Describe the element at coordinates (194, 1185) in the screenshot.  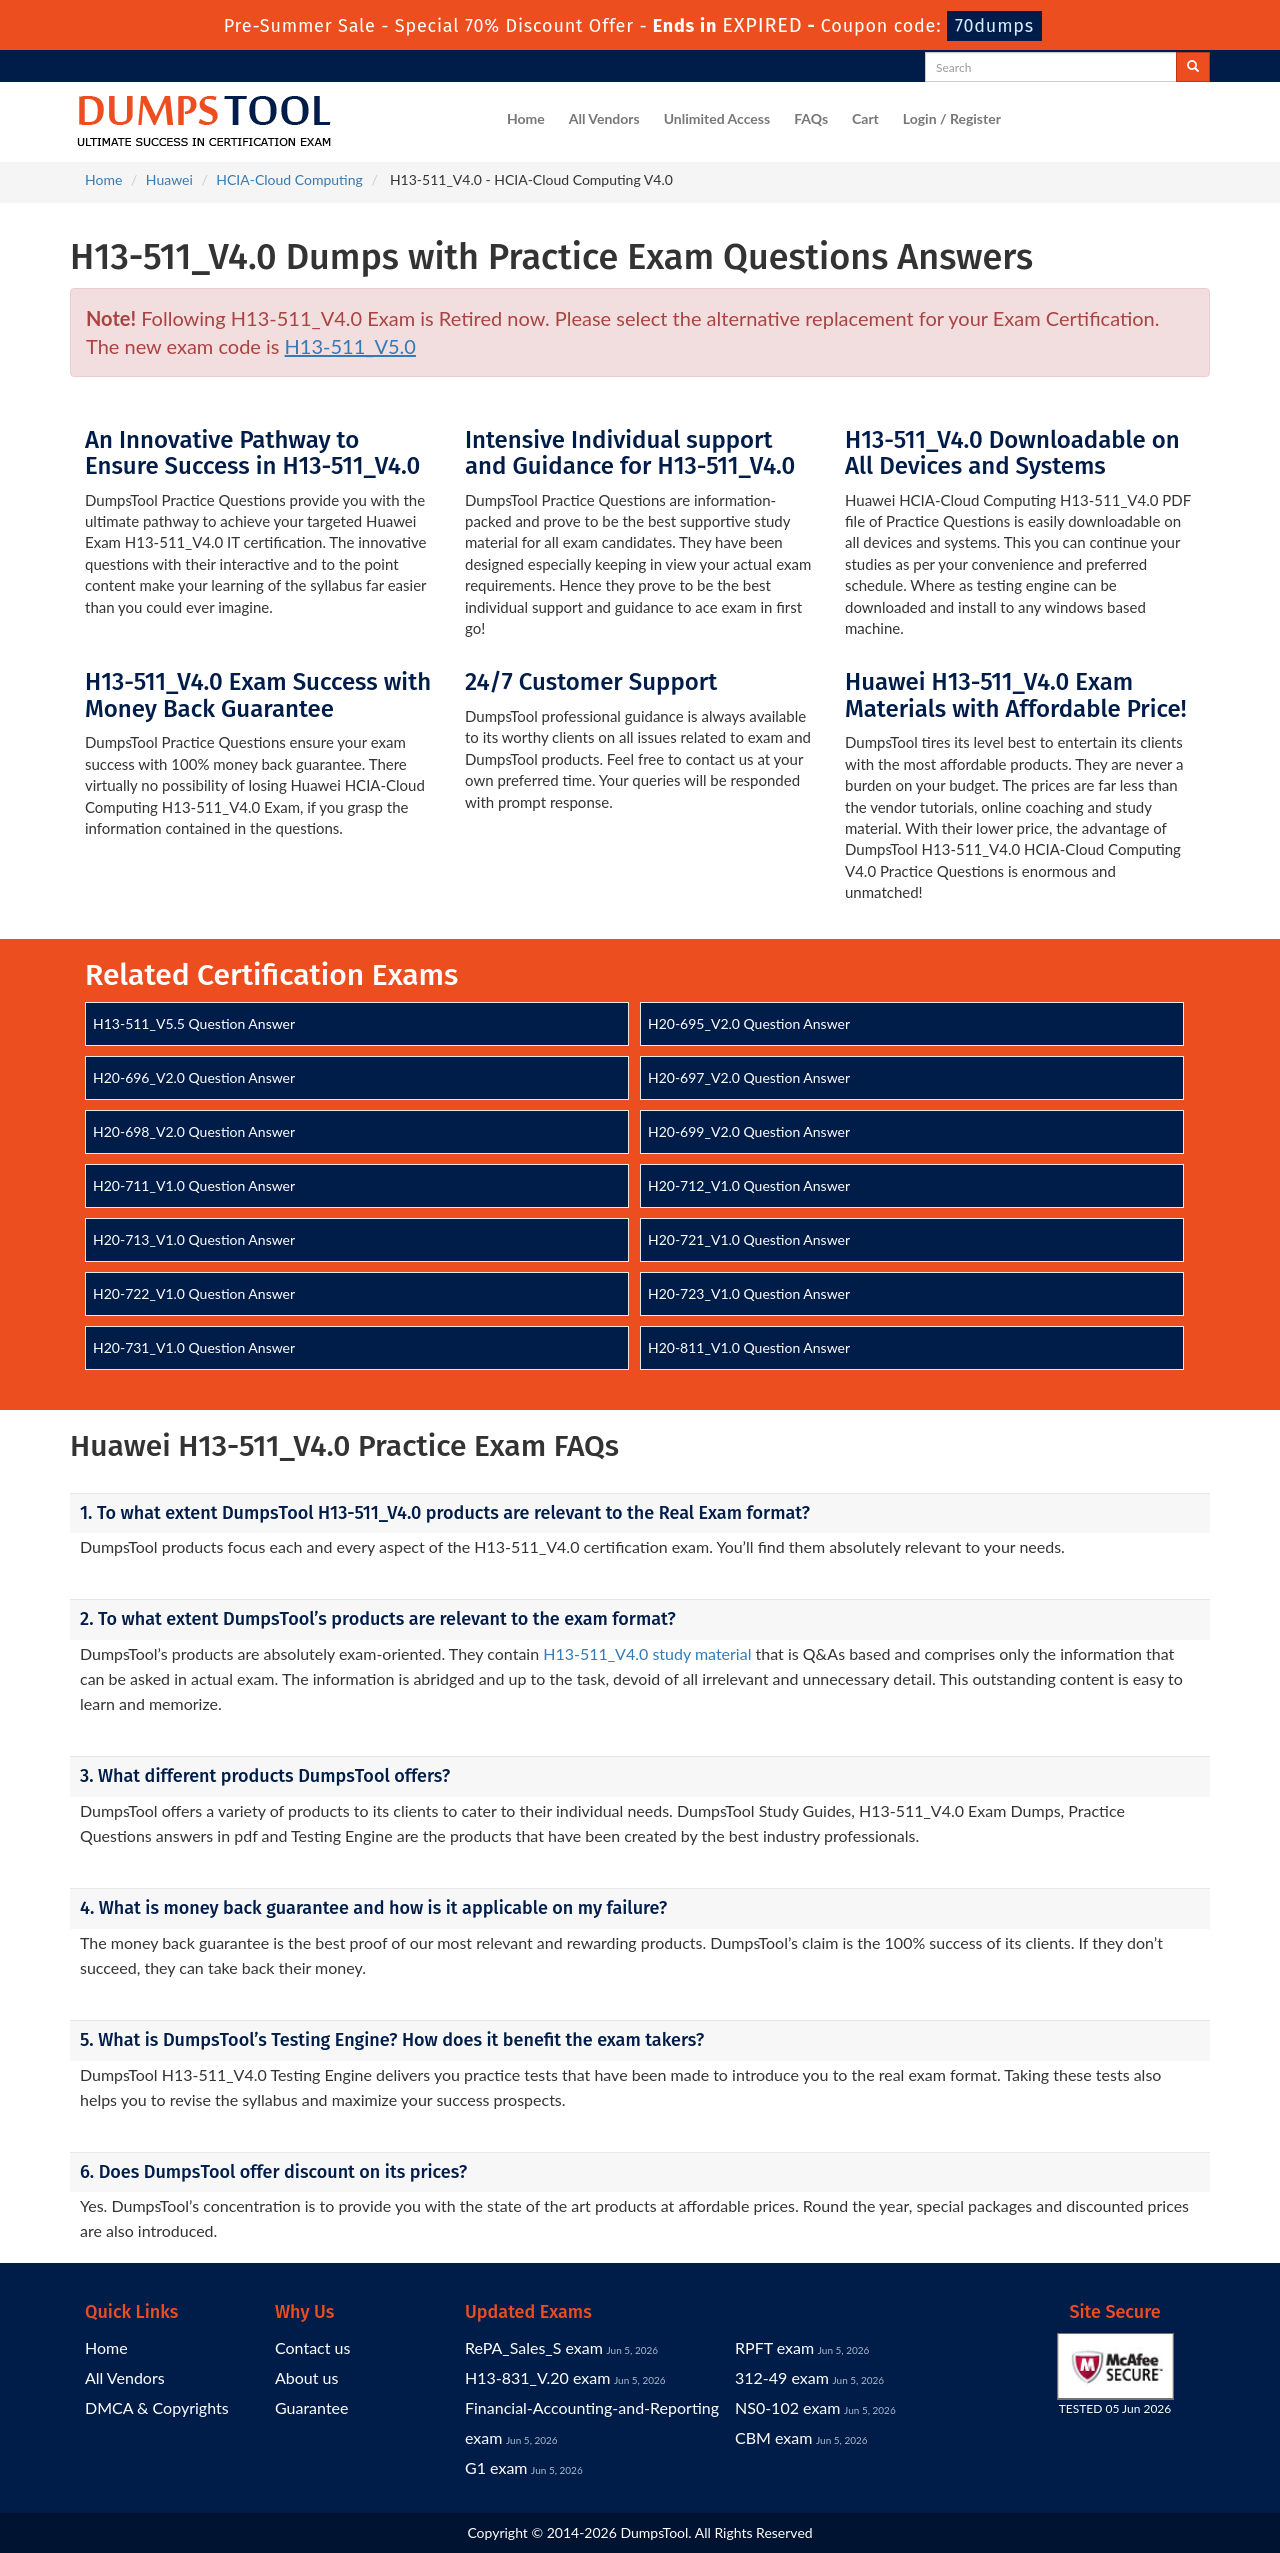
I see `H20-711_V1.0 Question Answer` at that location.